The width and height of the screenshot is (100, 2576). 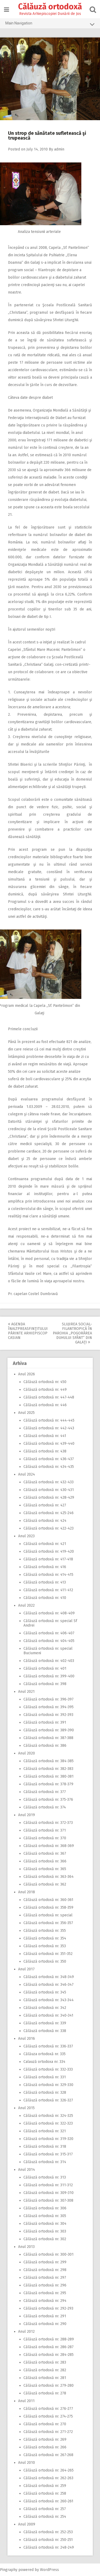 I want to click on Călăuză ortodoxă nr. 348-349, so click(x=48, y=1977).